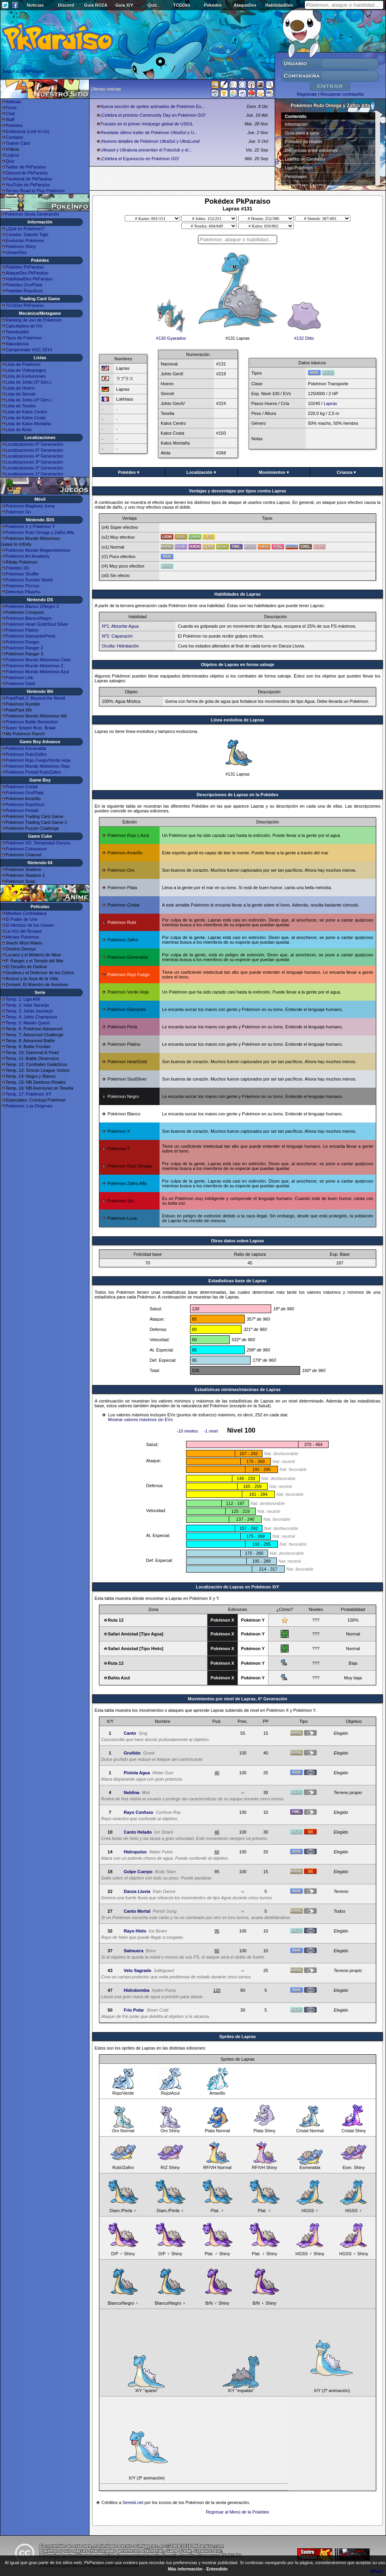  Describe the element at coordinates (185, 2569) in the screenshot. I see `Más información` at that location.